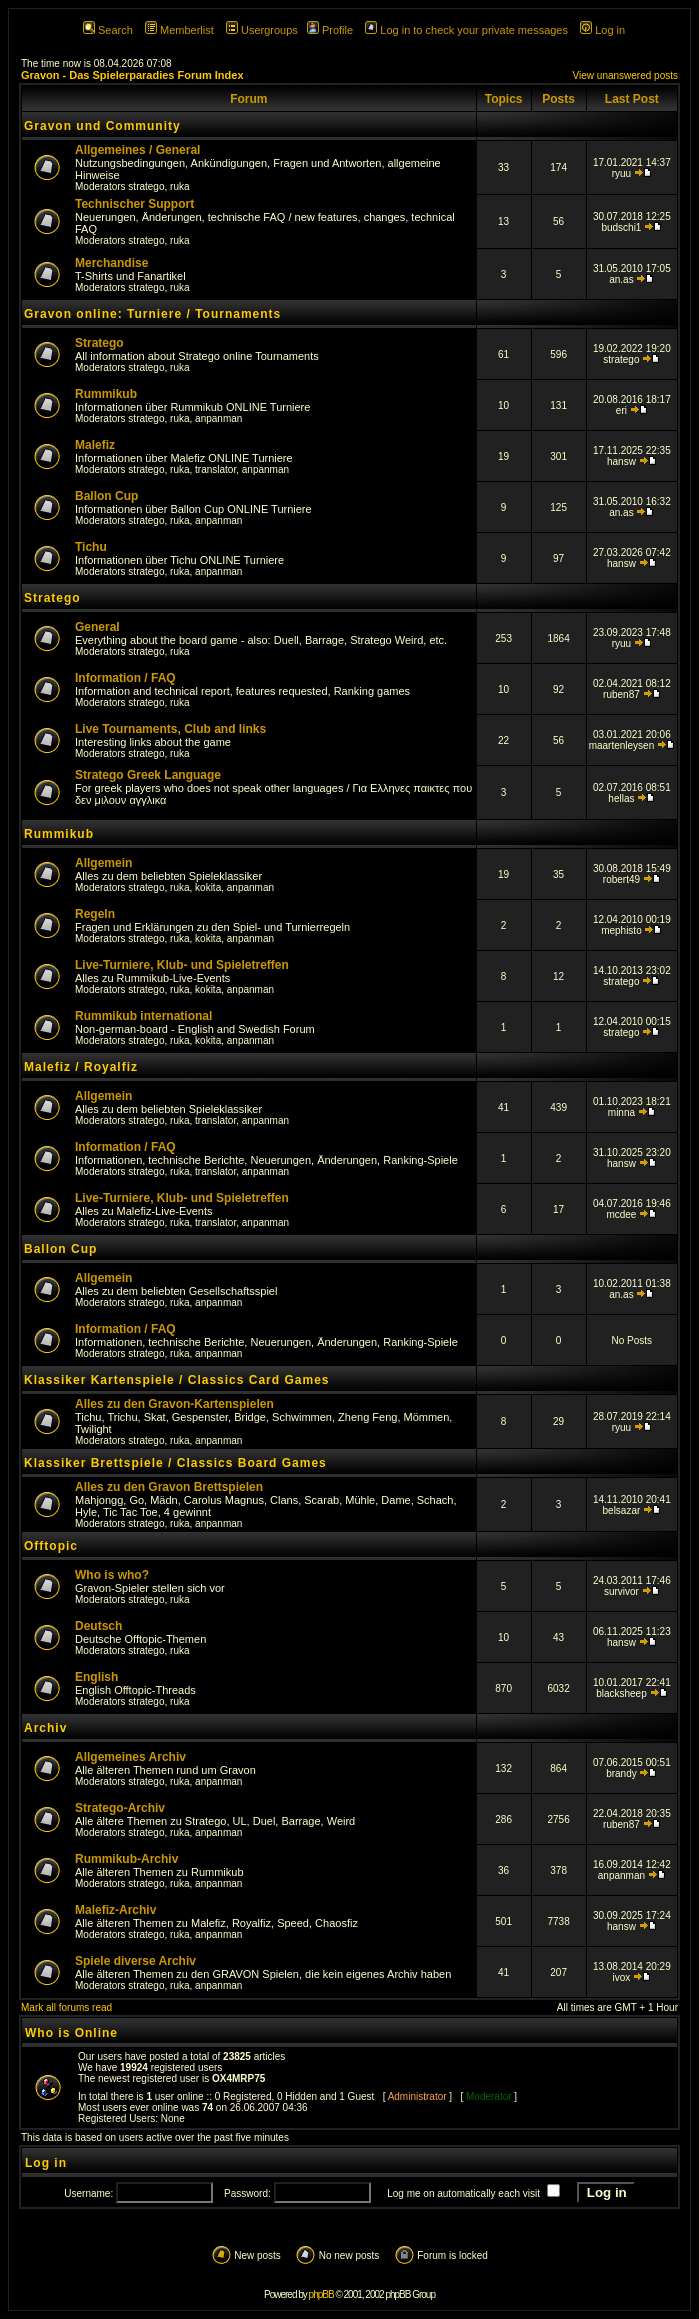  What do you see at coordinates (135, 1961) in the screenshot?
I see `Spiele diverse Archiv` at bounding box center [135, 1961].